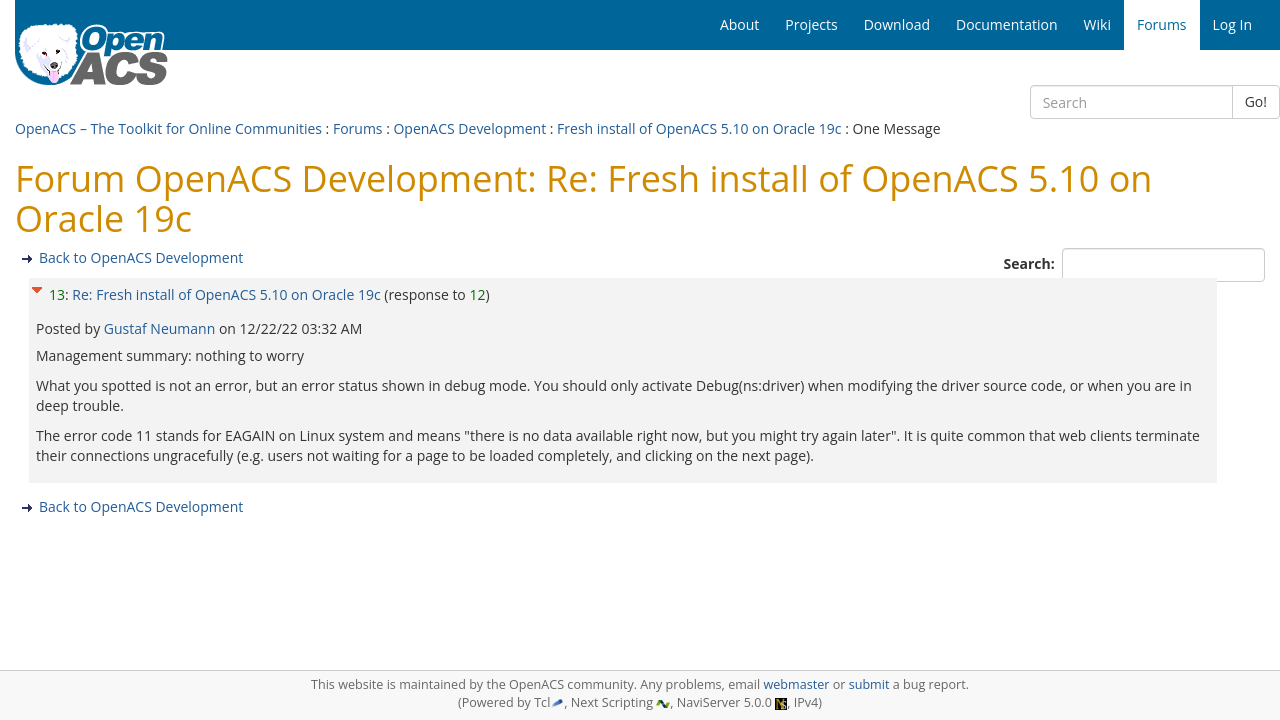 Image resolution: width=1280 pixels, height=720 pixels. I want to click on OpenACS – The Toolkit for Online Communities, so click(168, 128).